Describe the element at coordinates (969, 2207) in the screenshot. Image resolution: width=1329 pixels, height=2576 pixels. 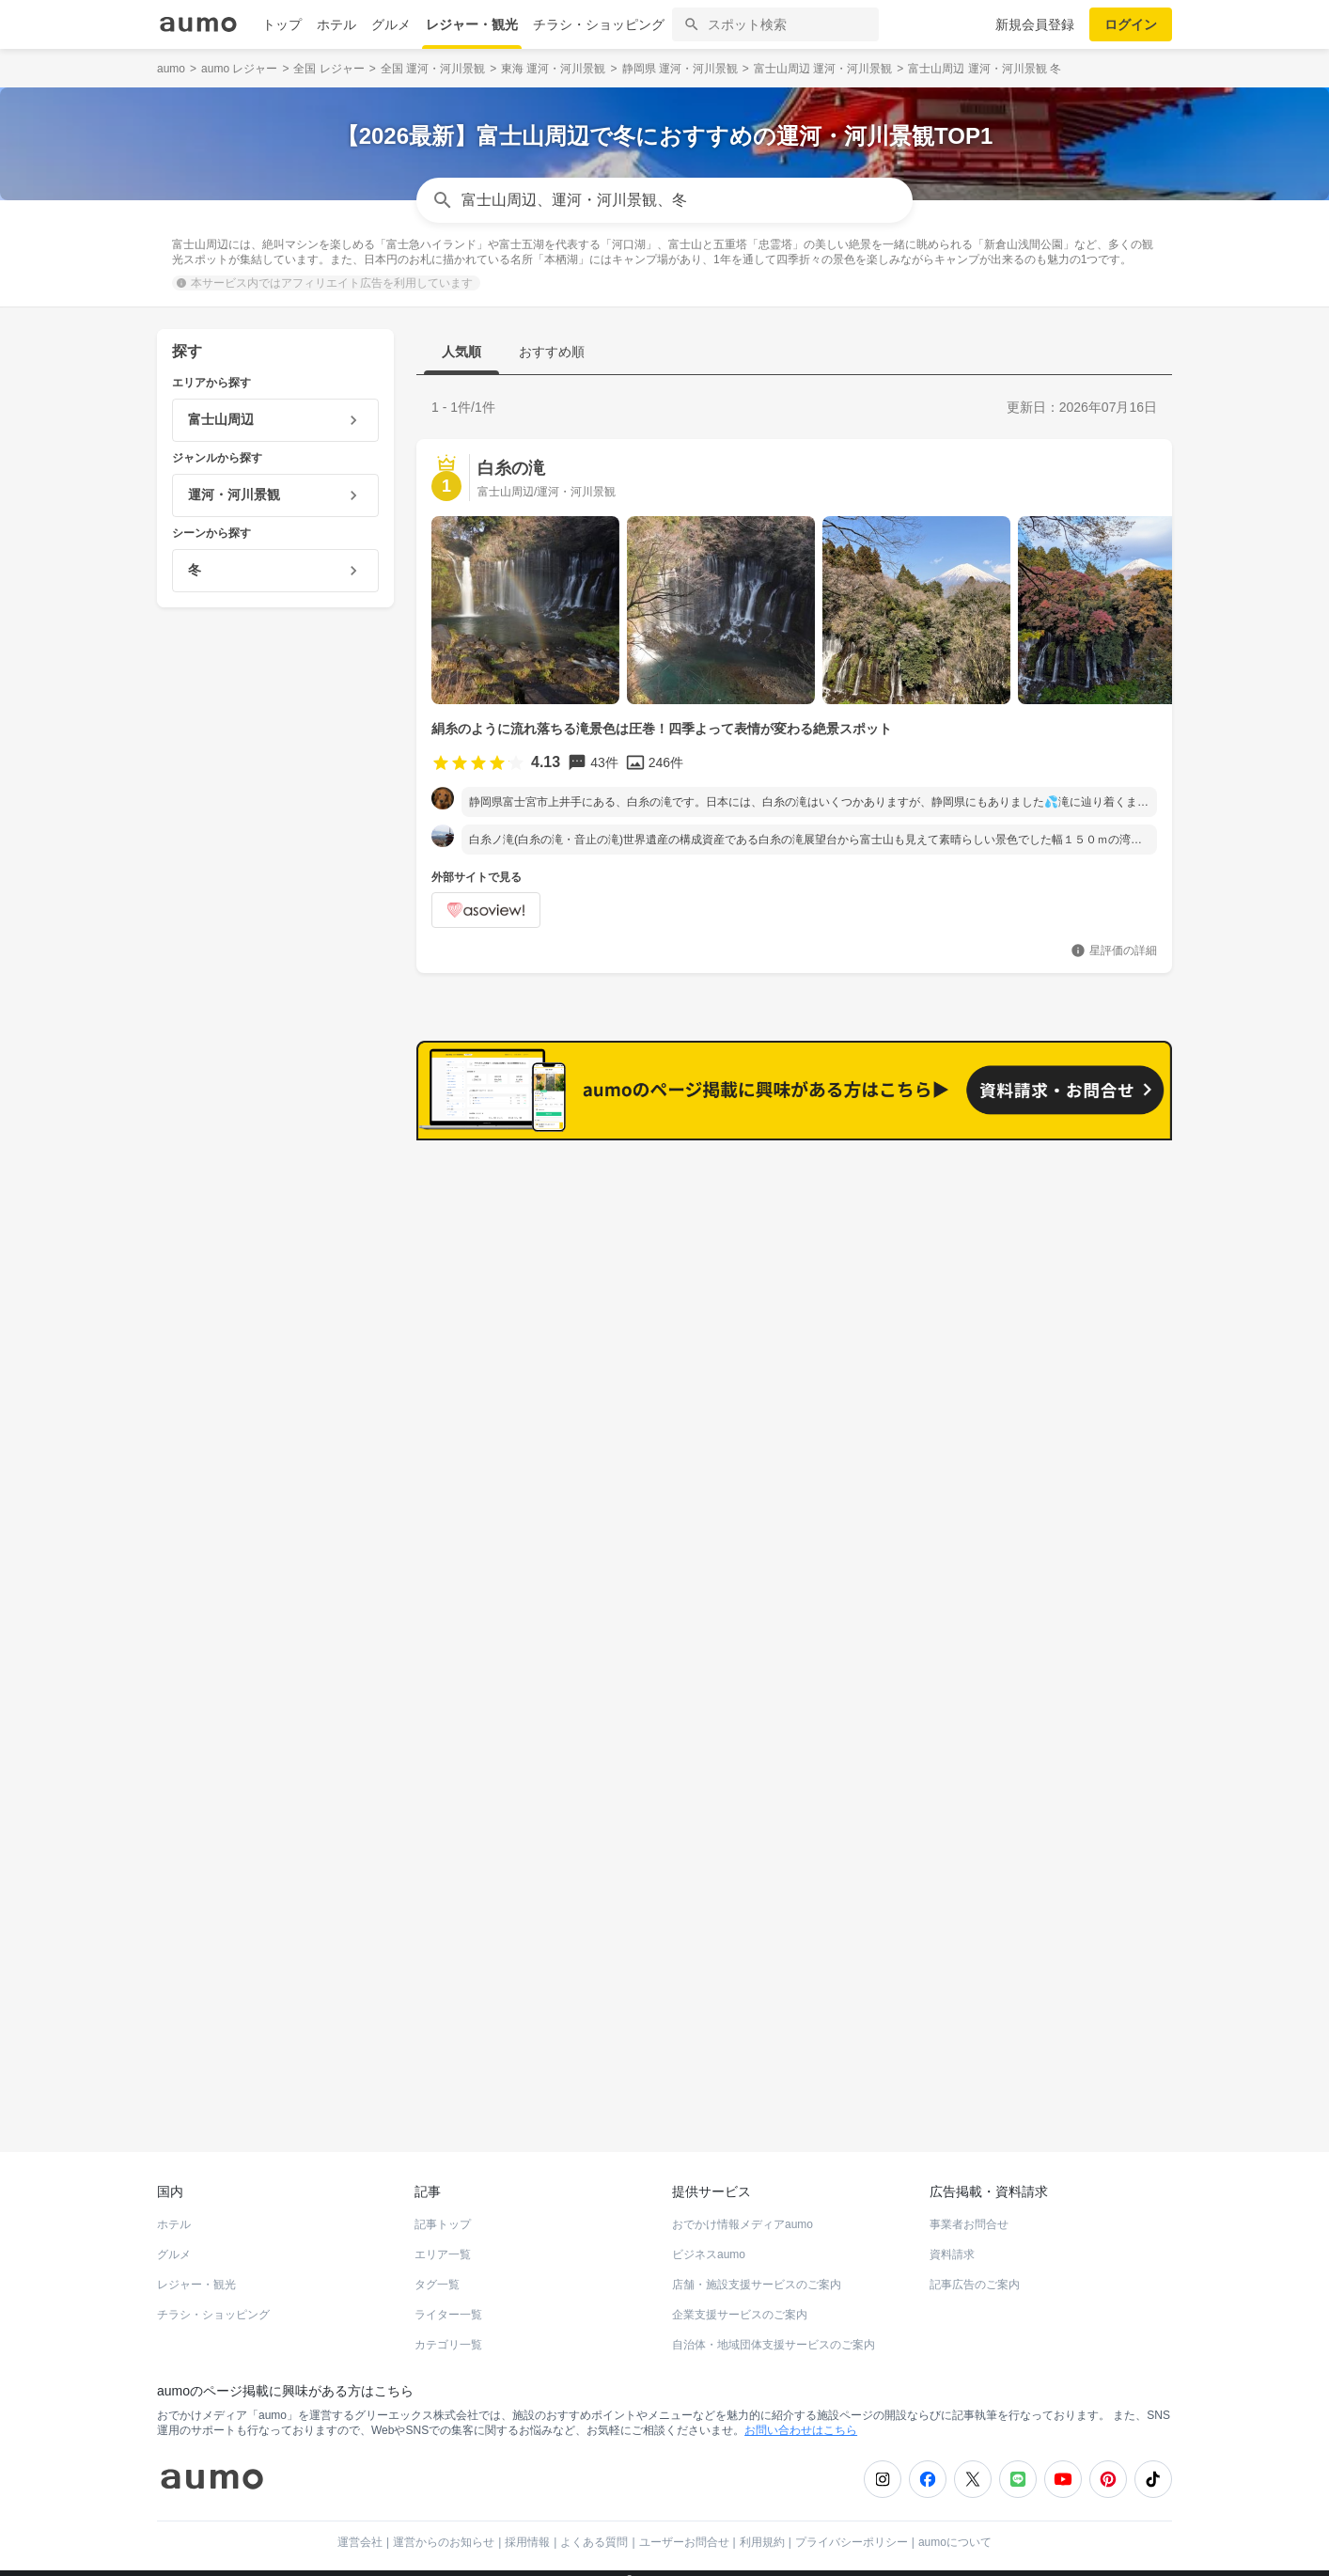
I see `事業者お問合せ` at that location.